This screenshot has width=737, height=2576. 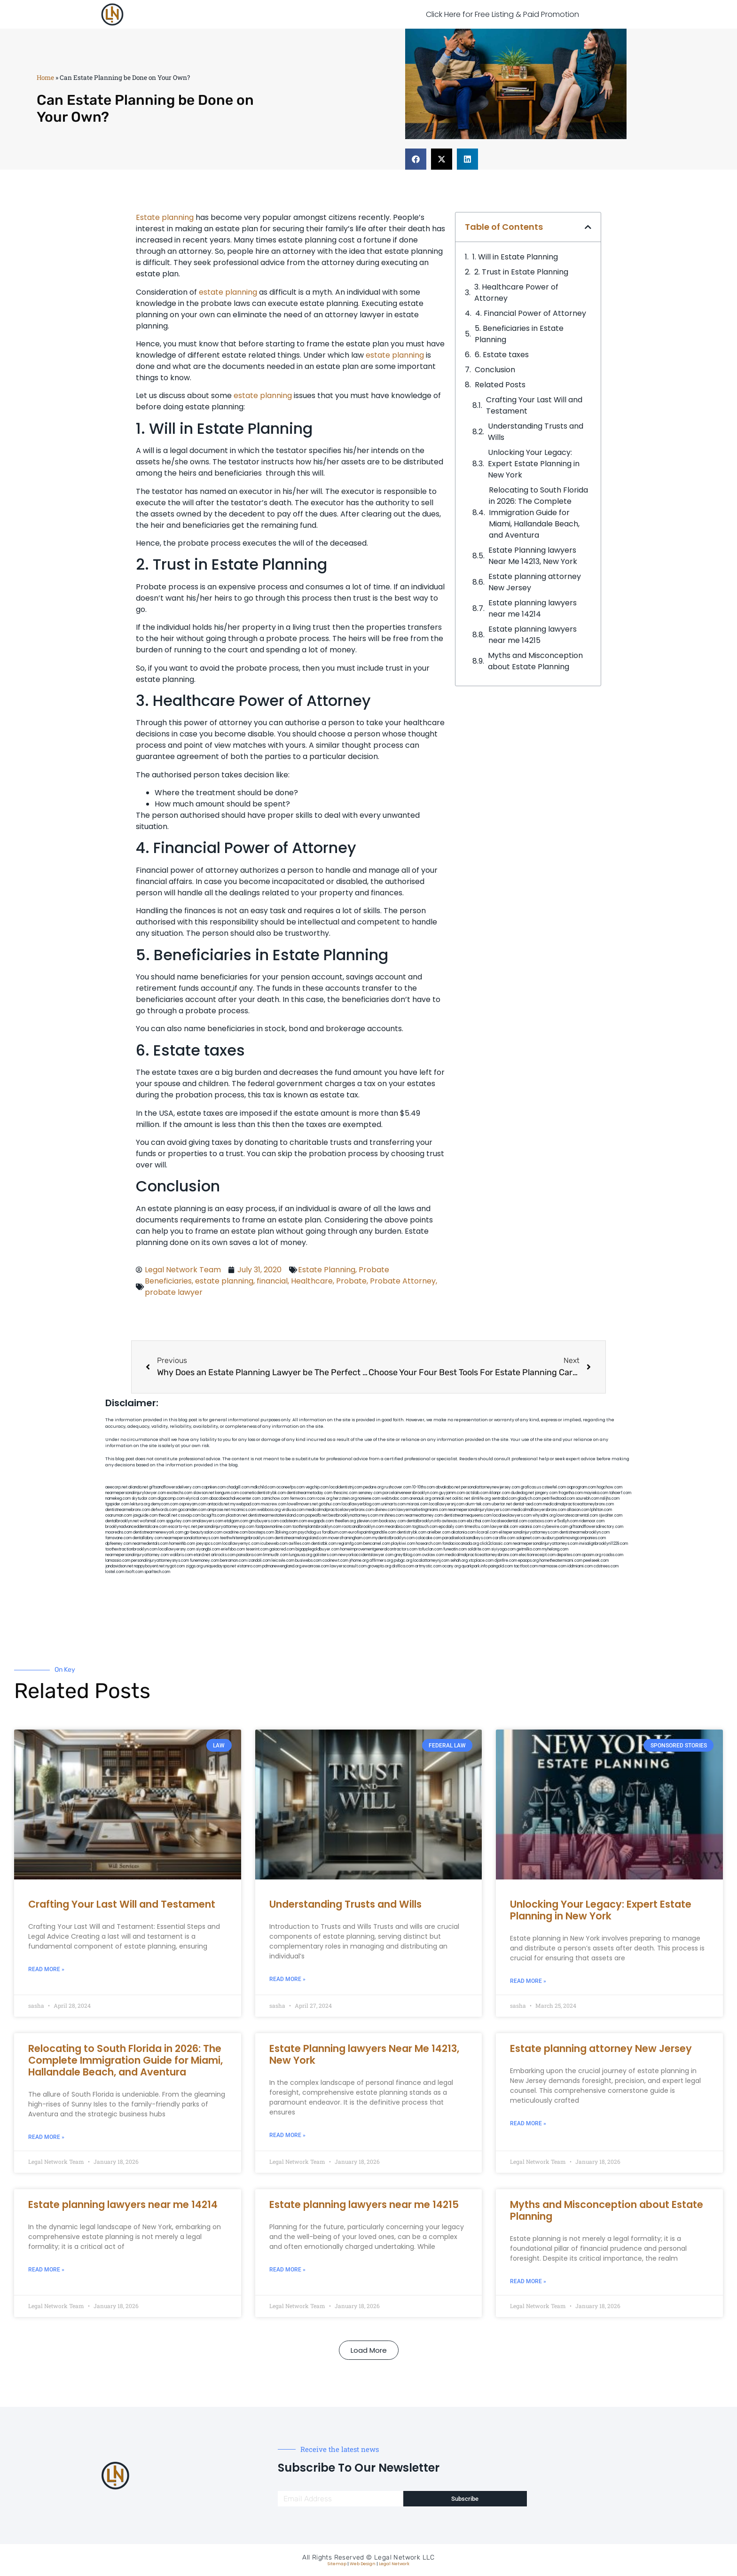 What do you see at coordinates (340, 1509) in the screenshot?
I see `medicalmalpracticelawyerbronx.com` at bounding box center [340, 1509].